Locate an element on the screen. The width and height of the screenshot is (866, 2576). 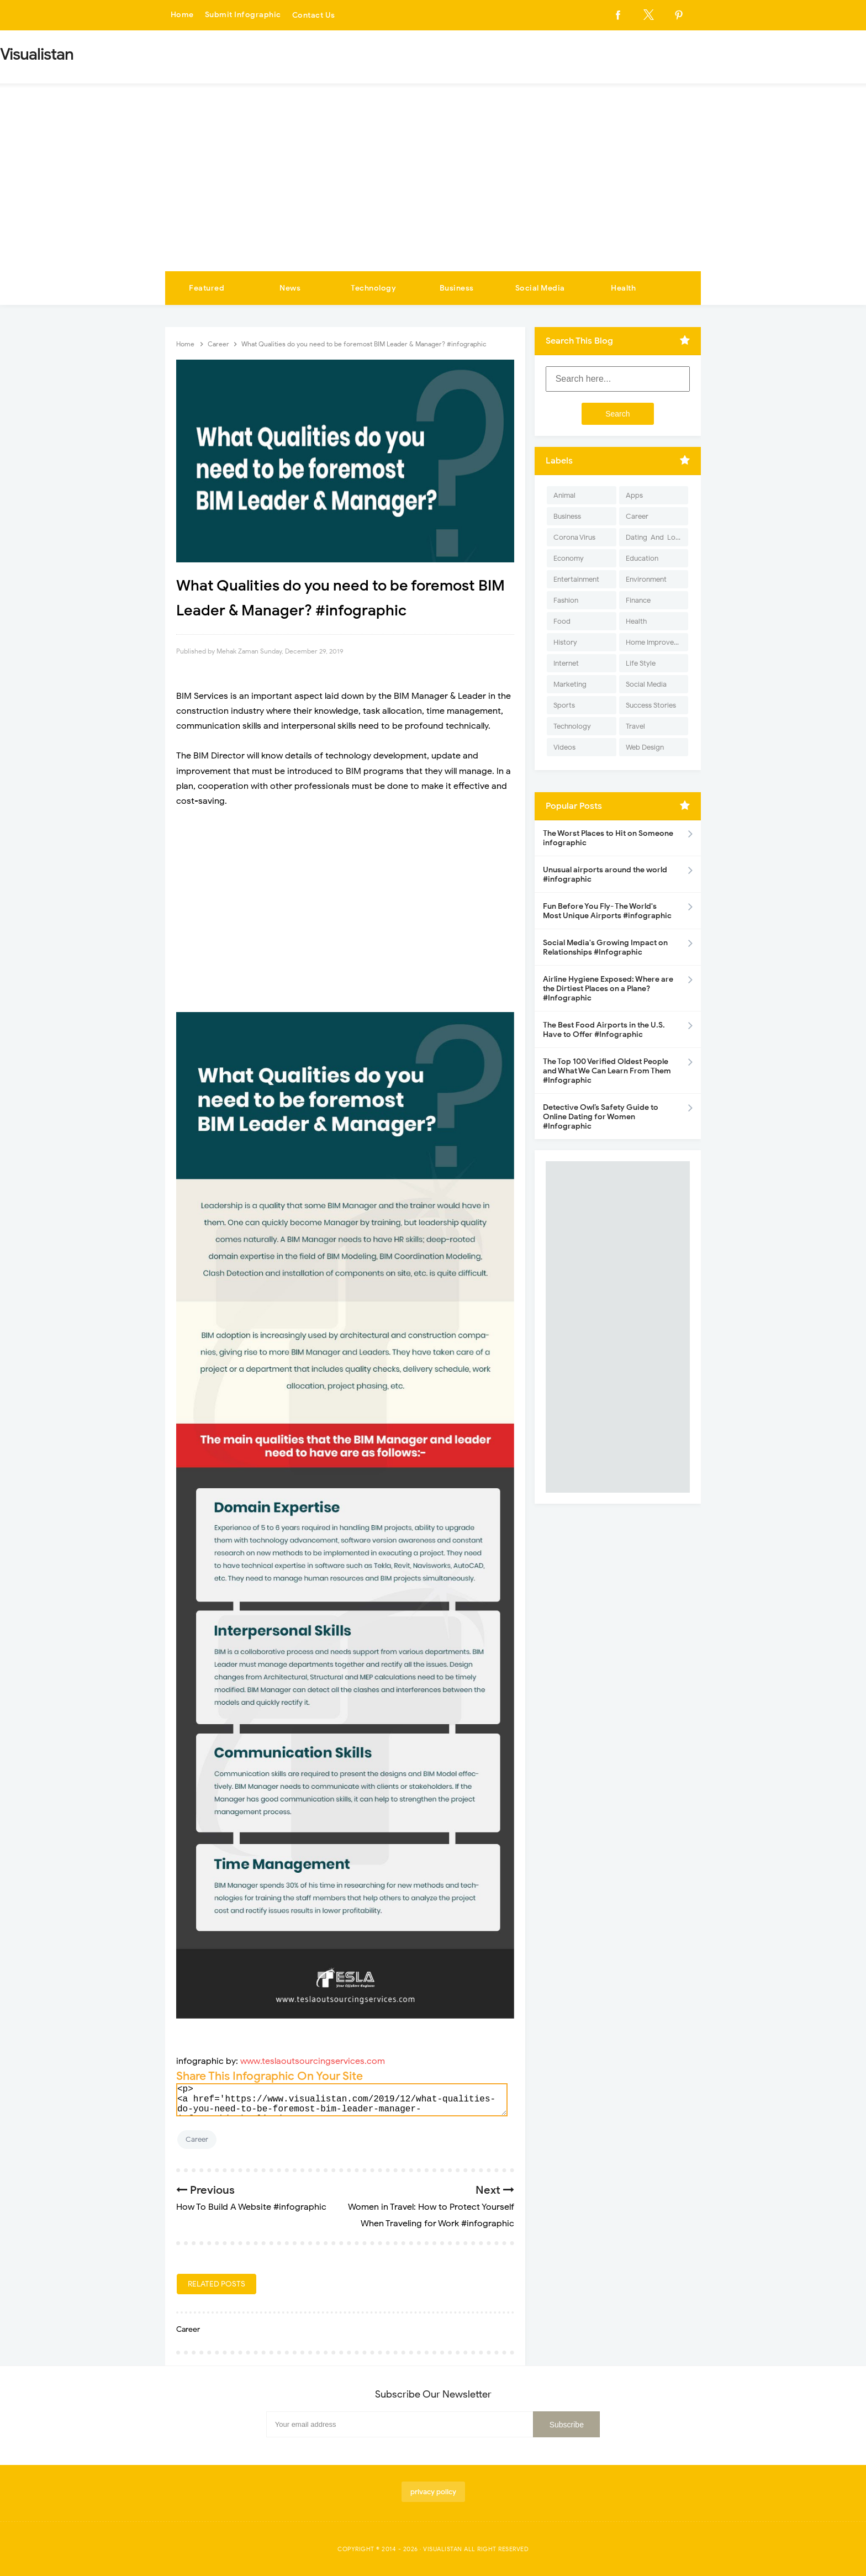
Business is located at coordinates (457, 288).